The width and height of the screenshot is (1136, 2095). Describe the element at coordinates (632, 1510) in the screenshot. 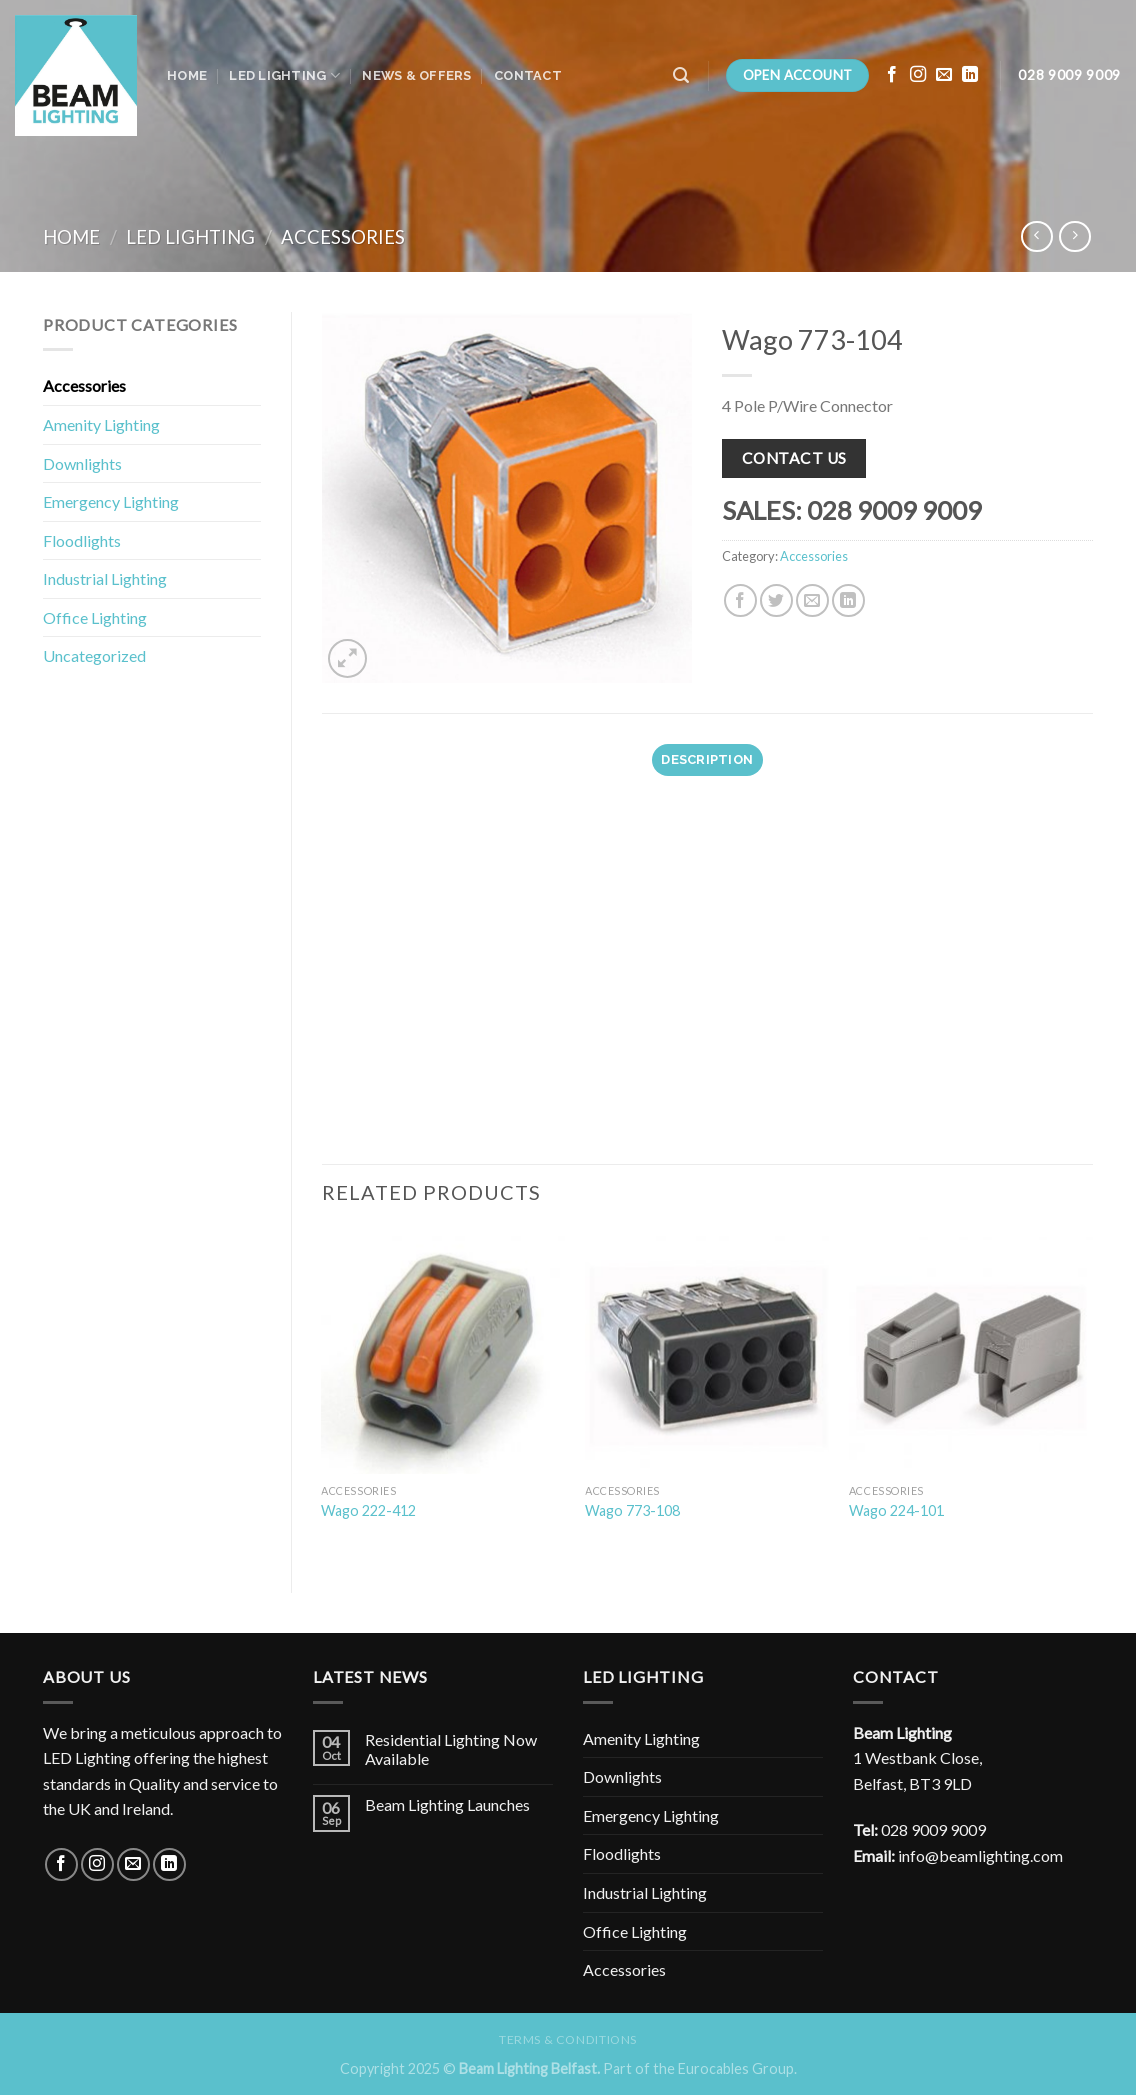

I see `Wago 773-108` at that location.